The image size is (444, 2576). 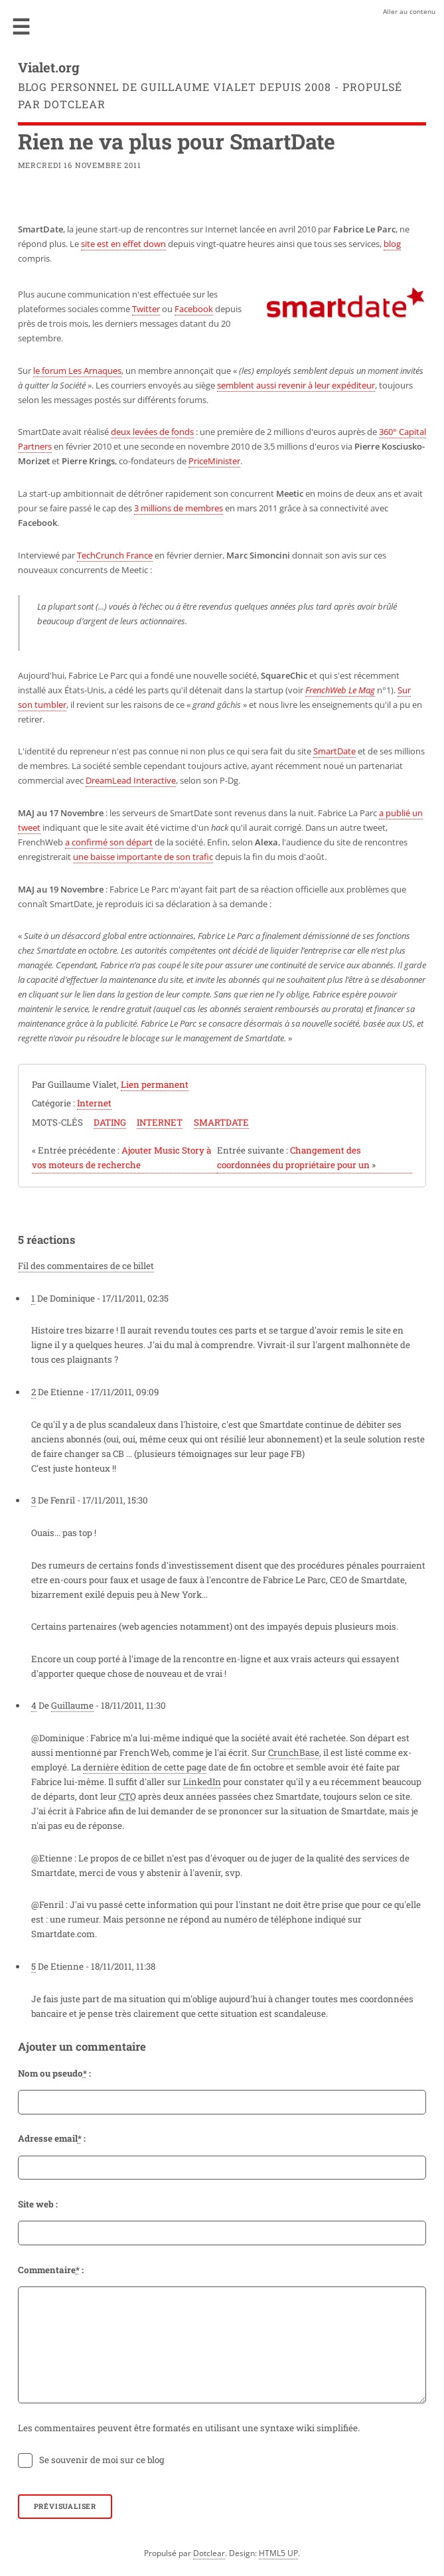 What do you see at coordinates (51, 2270) in the screenshot?
I see `Commentaire :` at bounding box center [51, 2270].